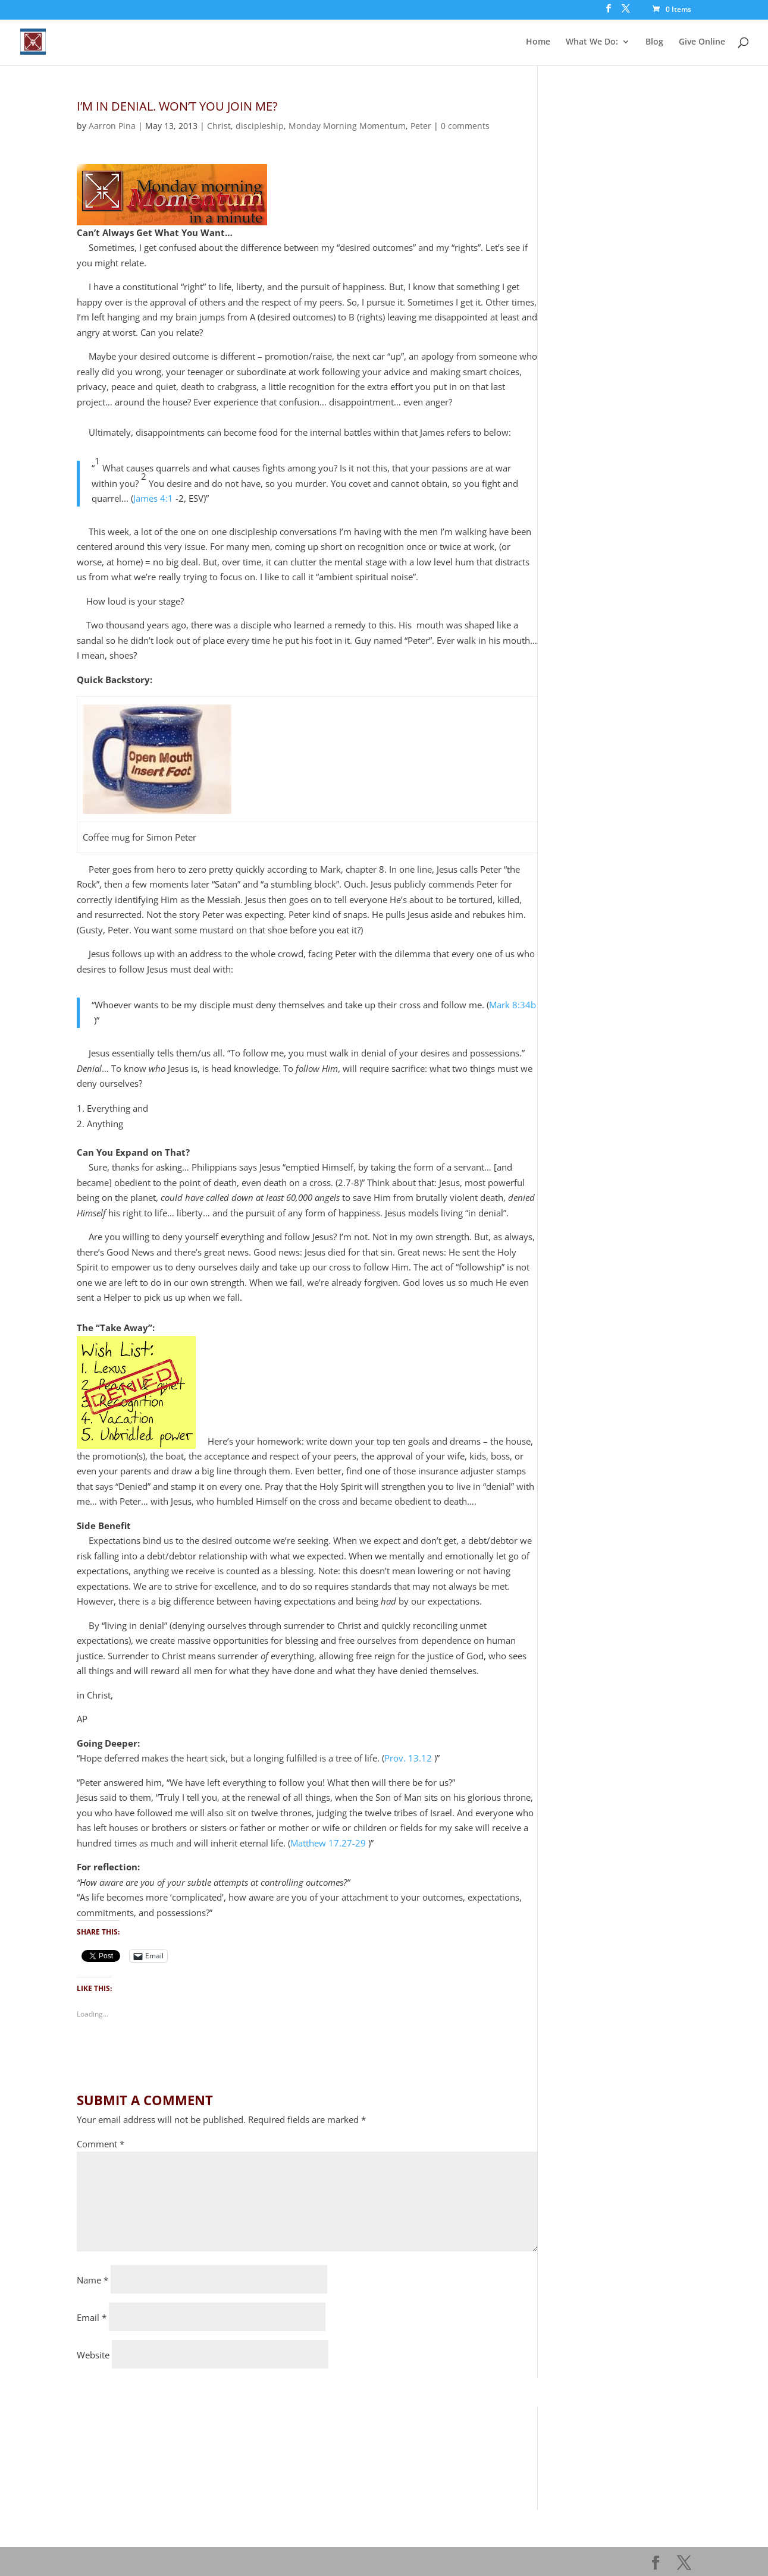  Describe the element at coordinates (92, 2280) in the screenshot. I see `Name` at that location.